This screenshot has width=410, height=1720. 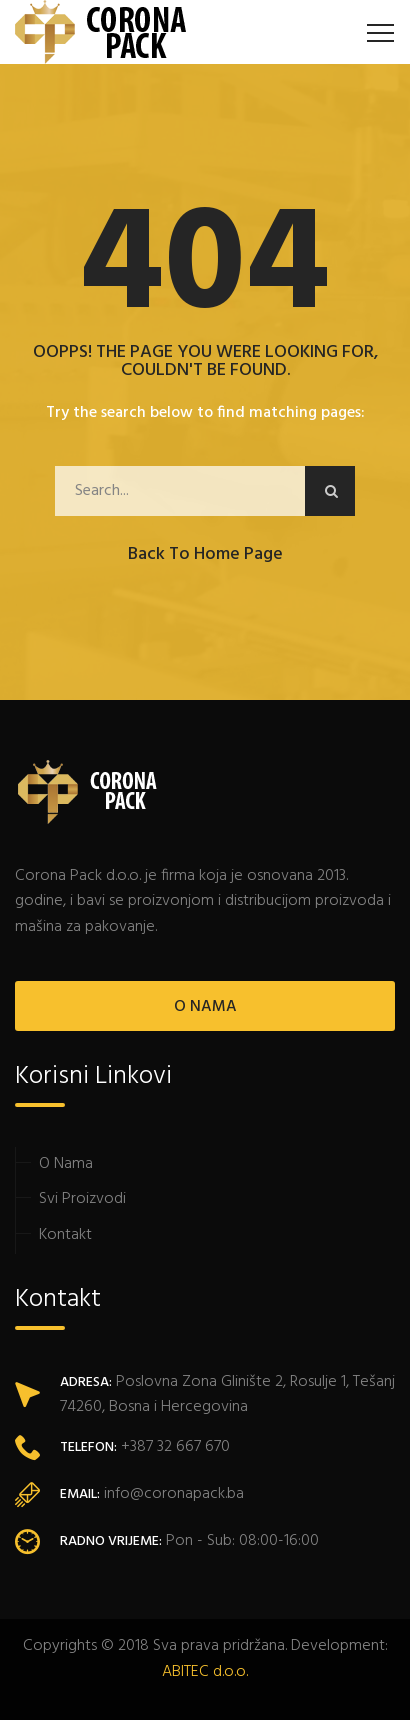 I want to click on O Nama, so click(x=66, y=1164).